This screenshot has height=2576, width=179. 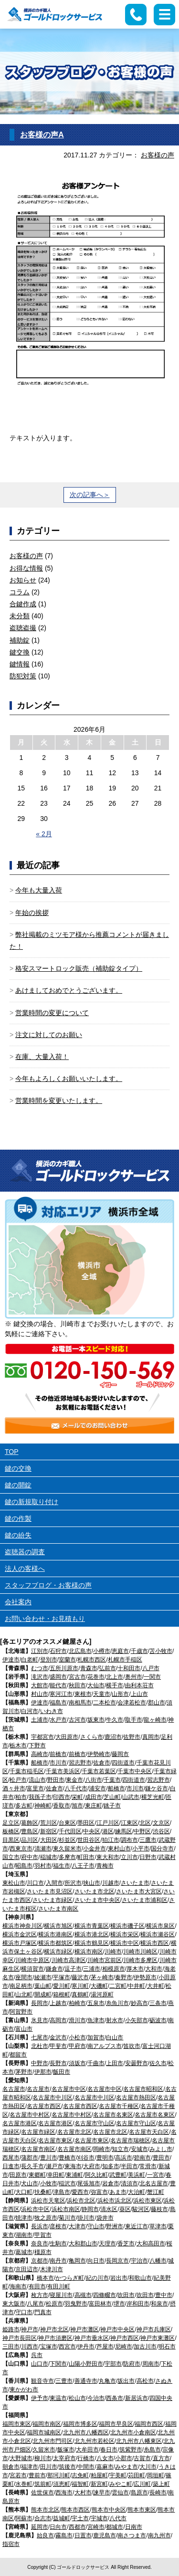 What do you see at coordinates (64, 1668) in the screenshot?
I see `五所川原市` at bounding box center [64, 1668].